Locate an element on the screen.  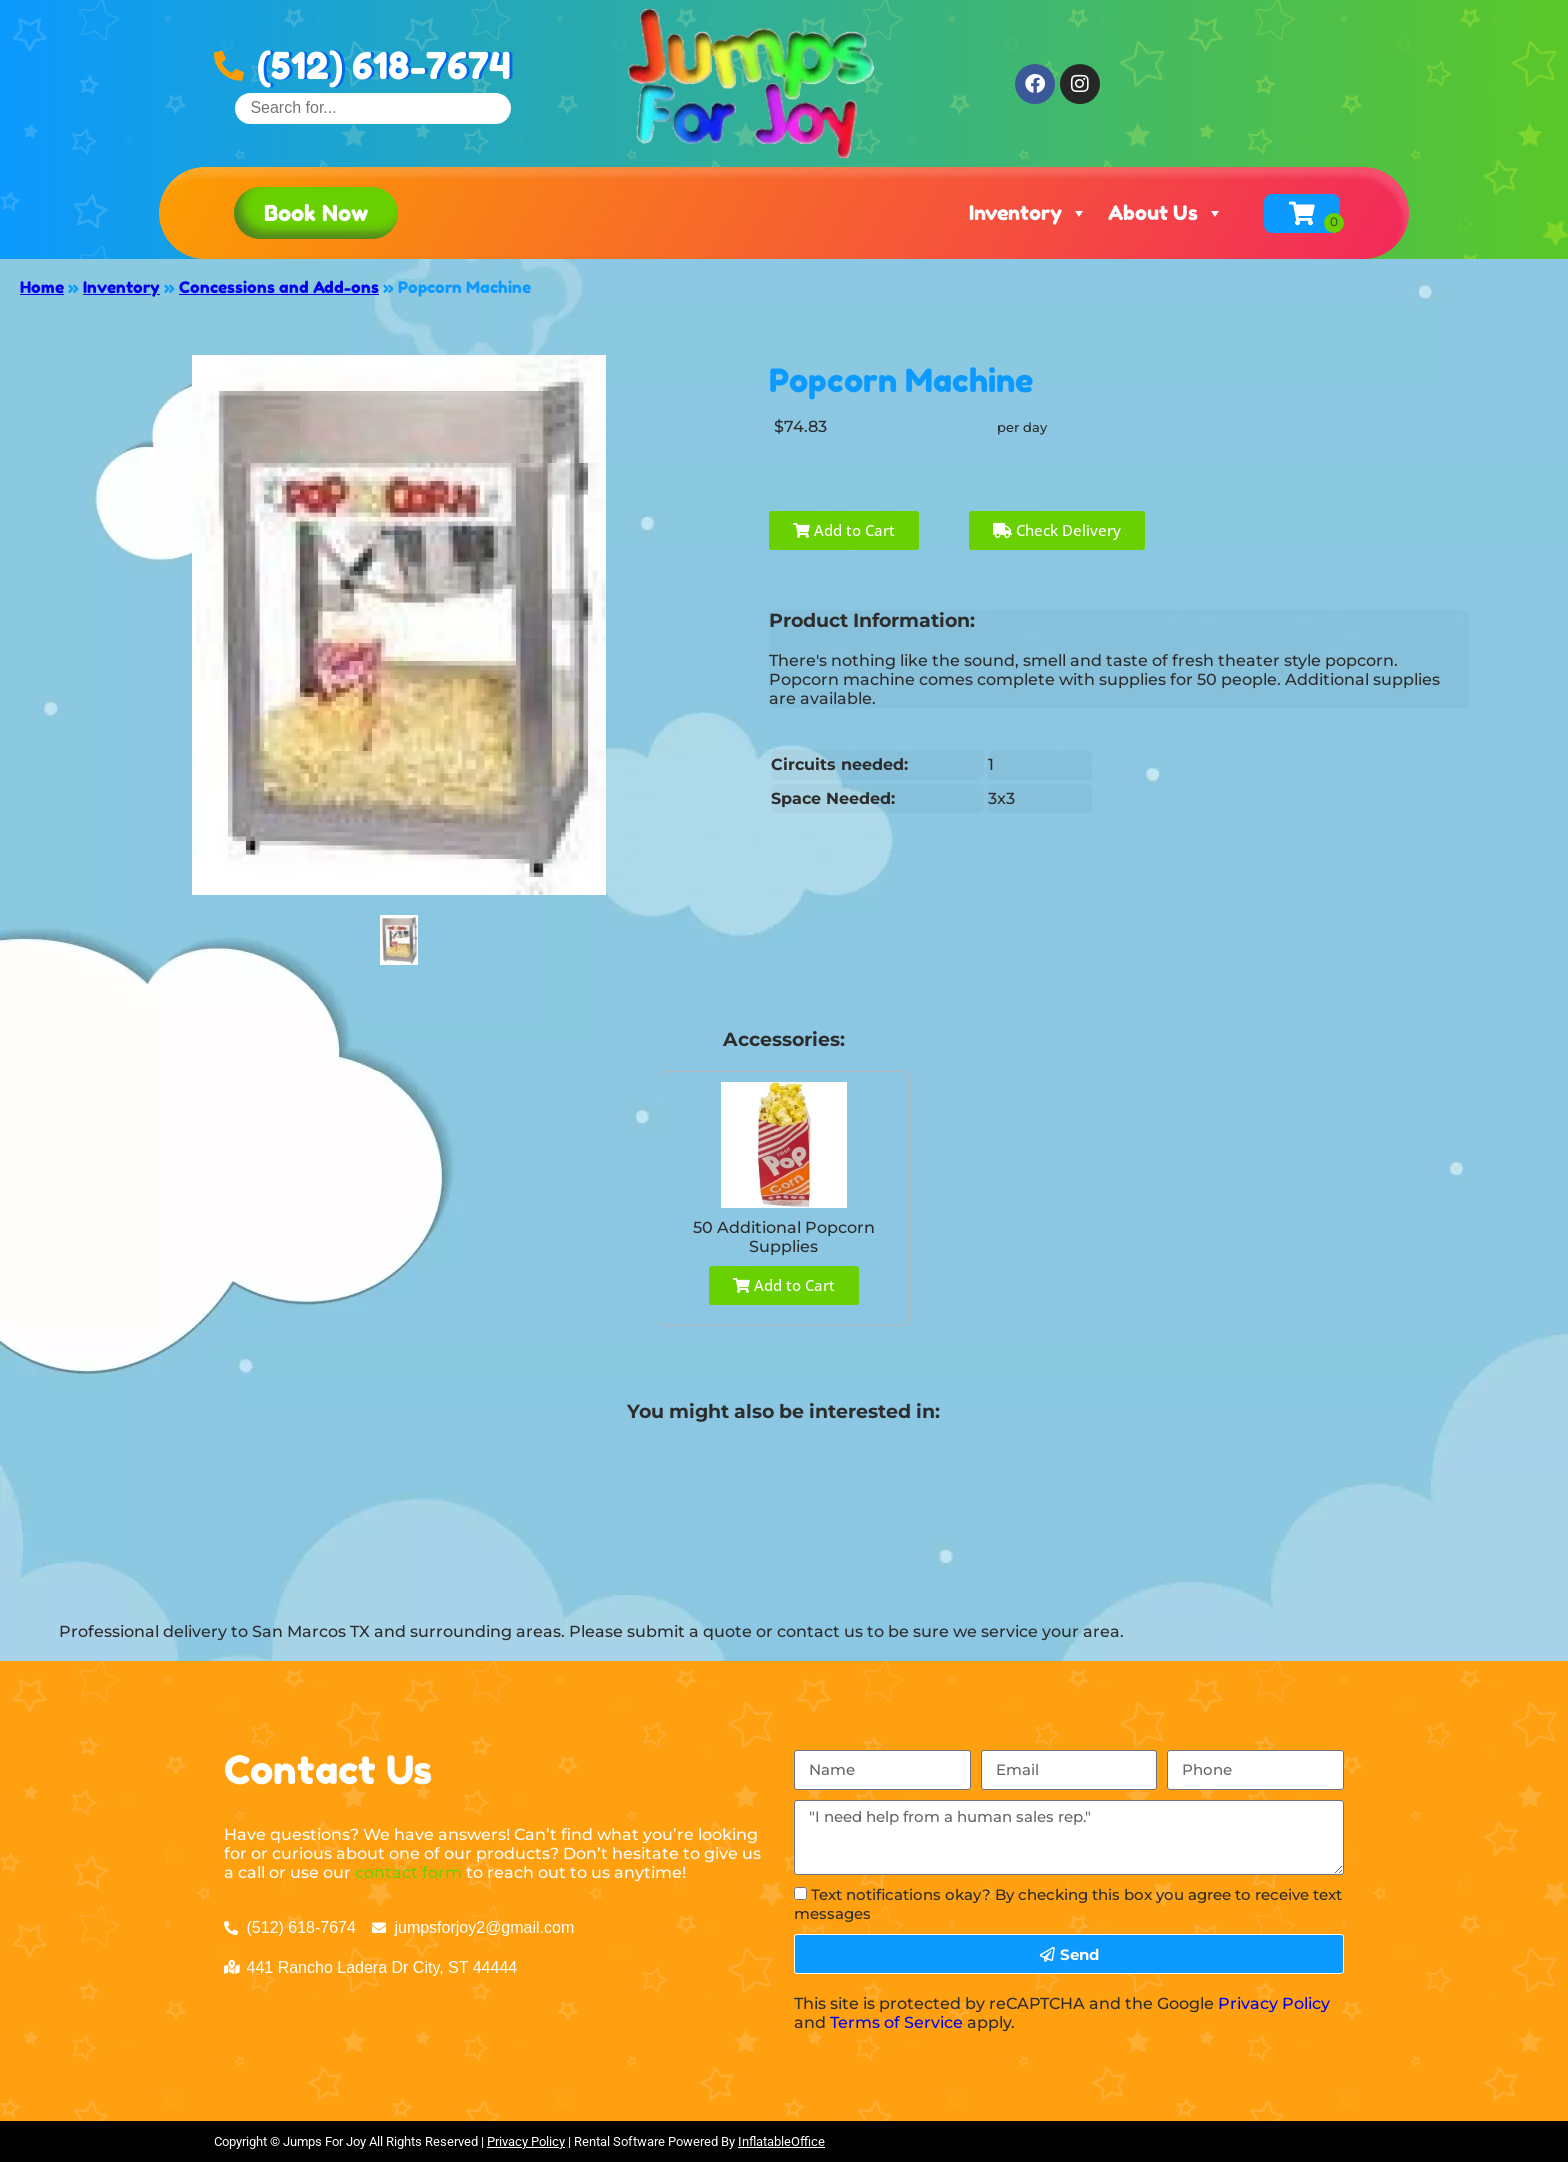
Terms of Service is located at coordinates (896, 2022).